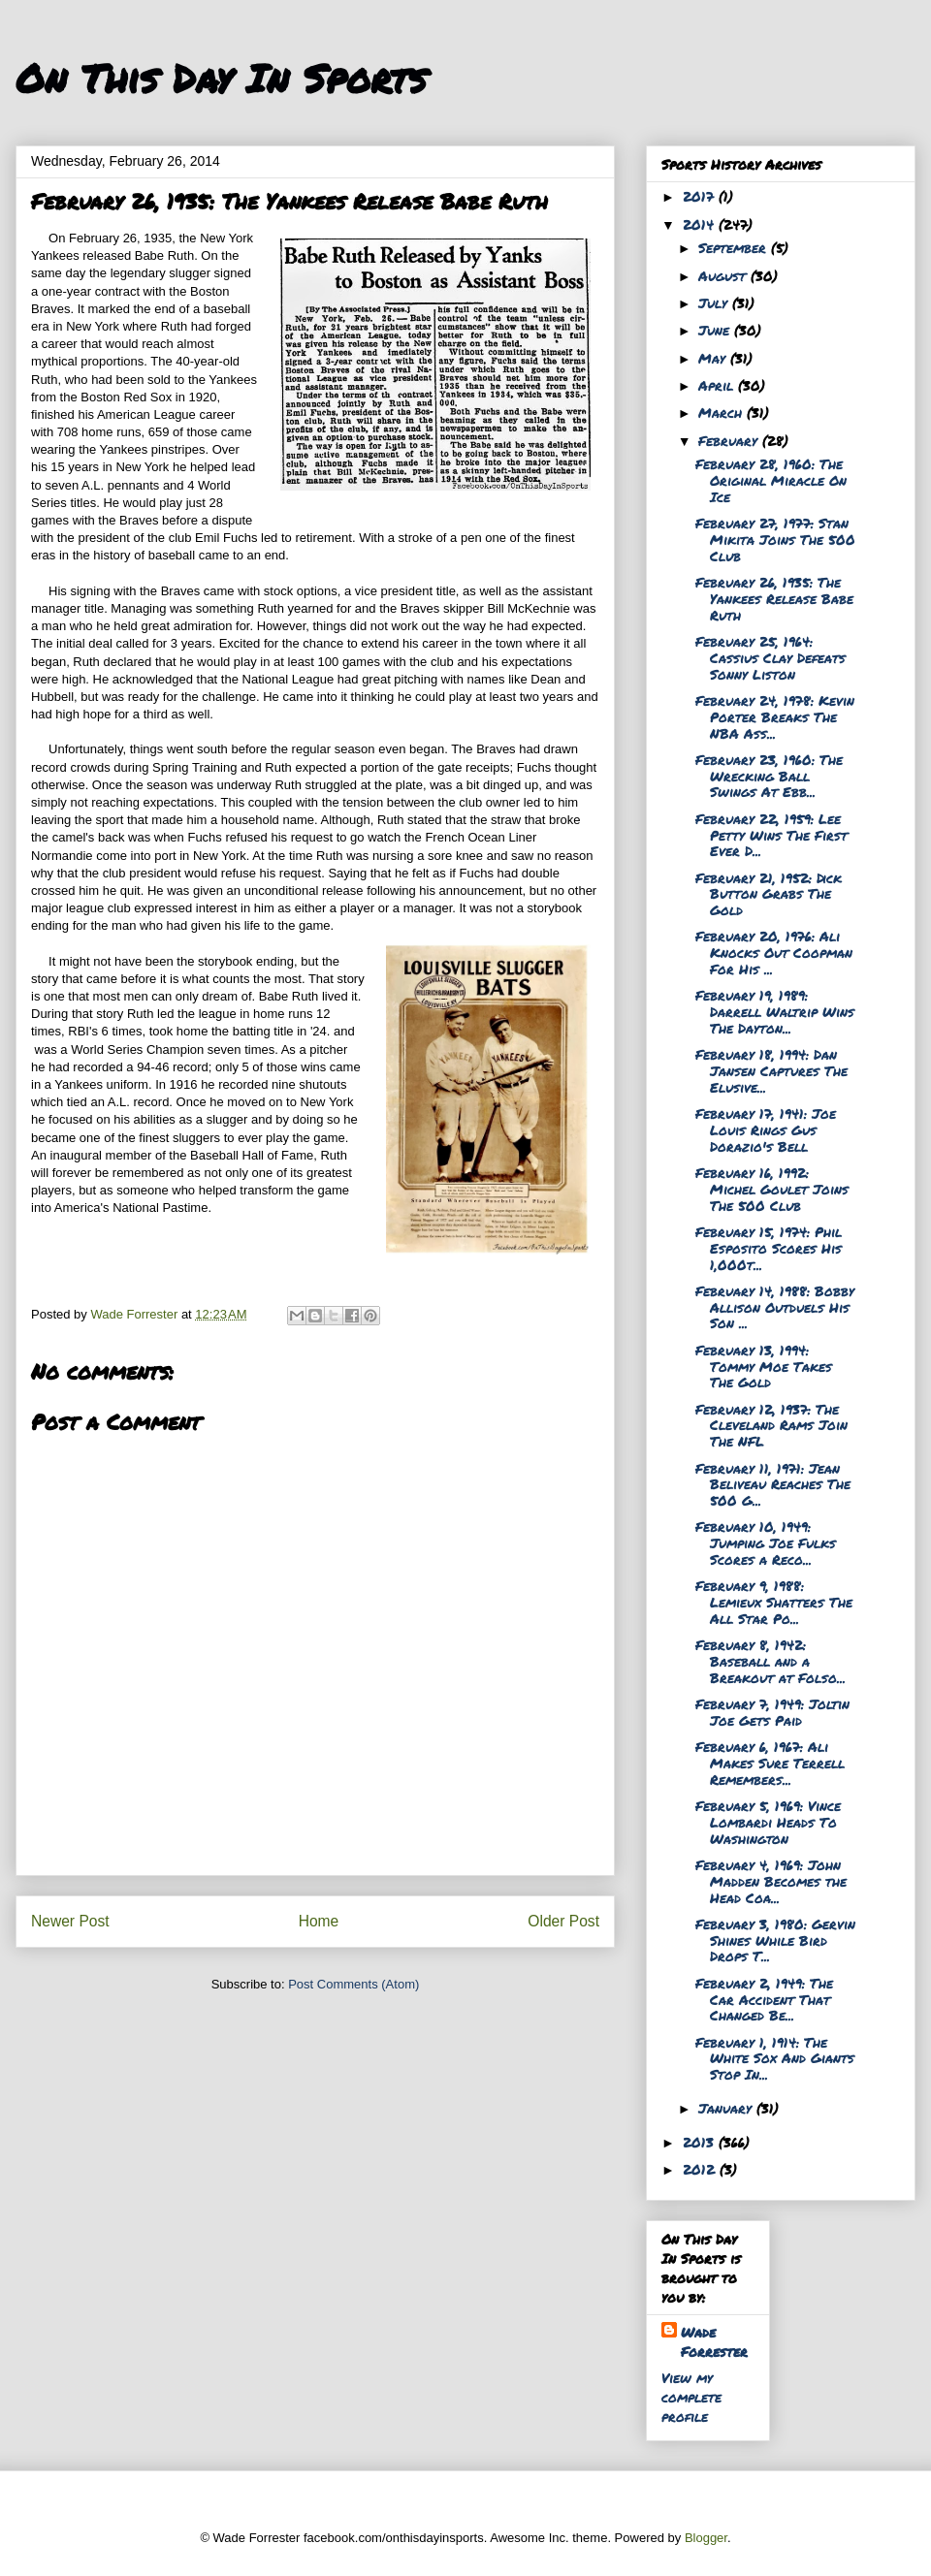 Image resolution: width=931 pixels, height=2576 pixels. What do you see at coordinates (706, 2537) in the screenshot?
I see `Blogger` at bounding box center [706, 2537].